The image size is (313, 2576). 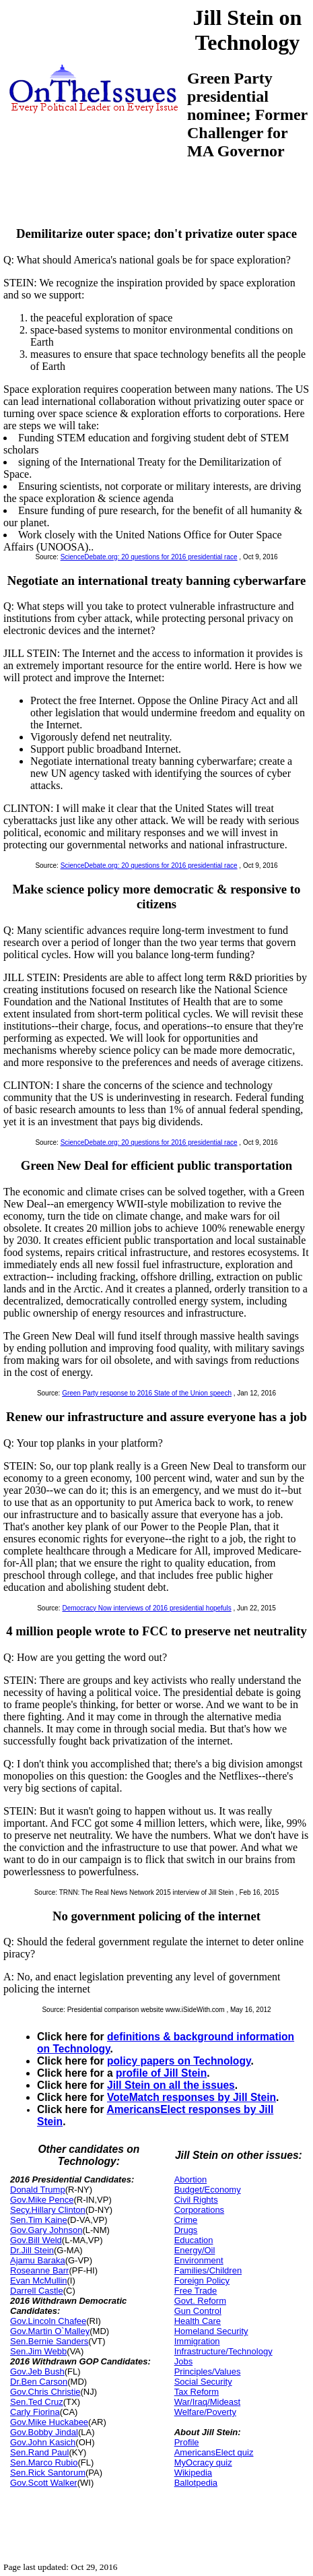 I want to click on Sen.Marco Rubio, so click(x=43, y=2462).